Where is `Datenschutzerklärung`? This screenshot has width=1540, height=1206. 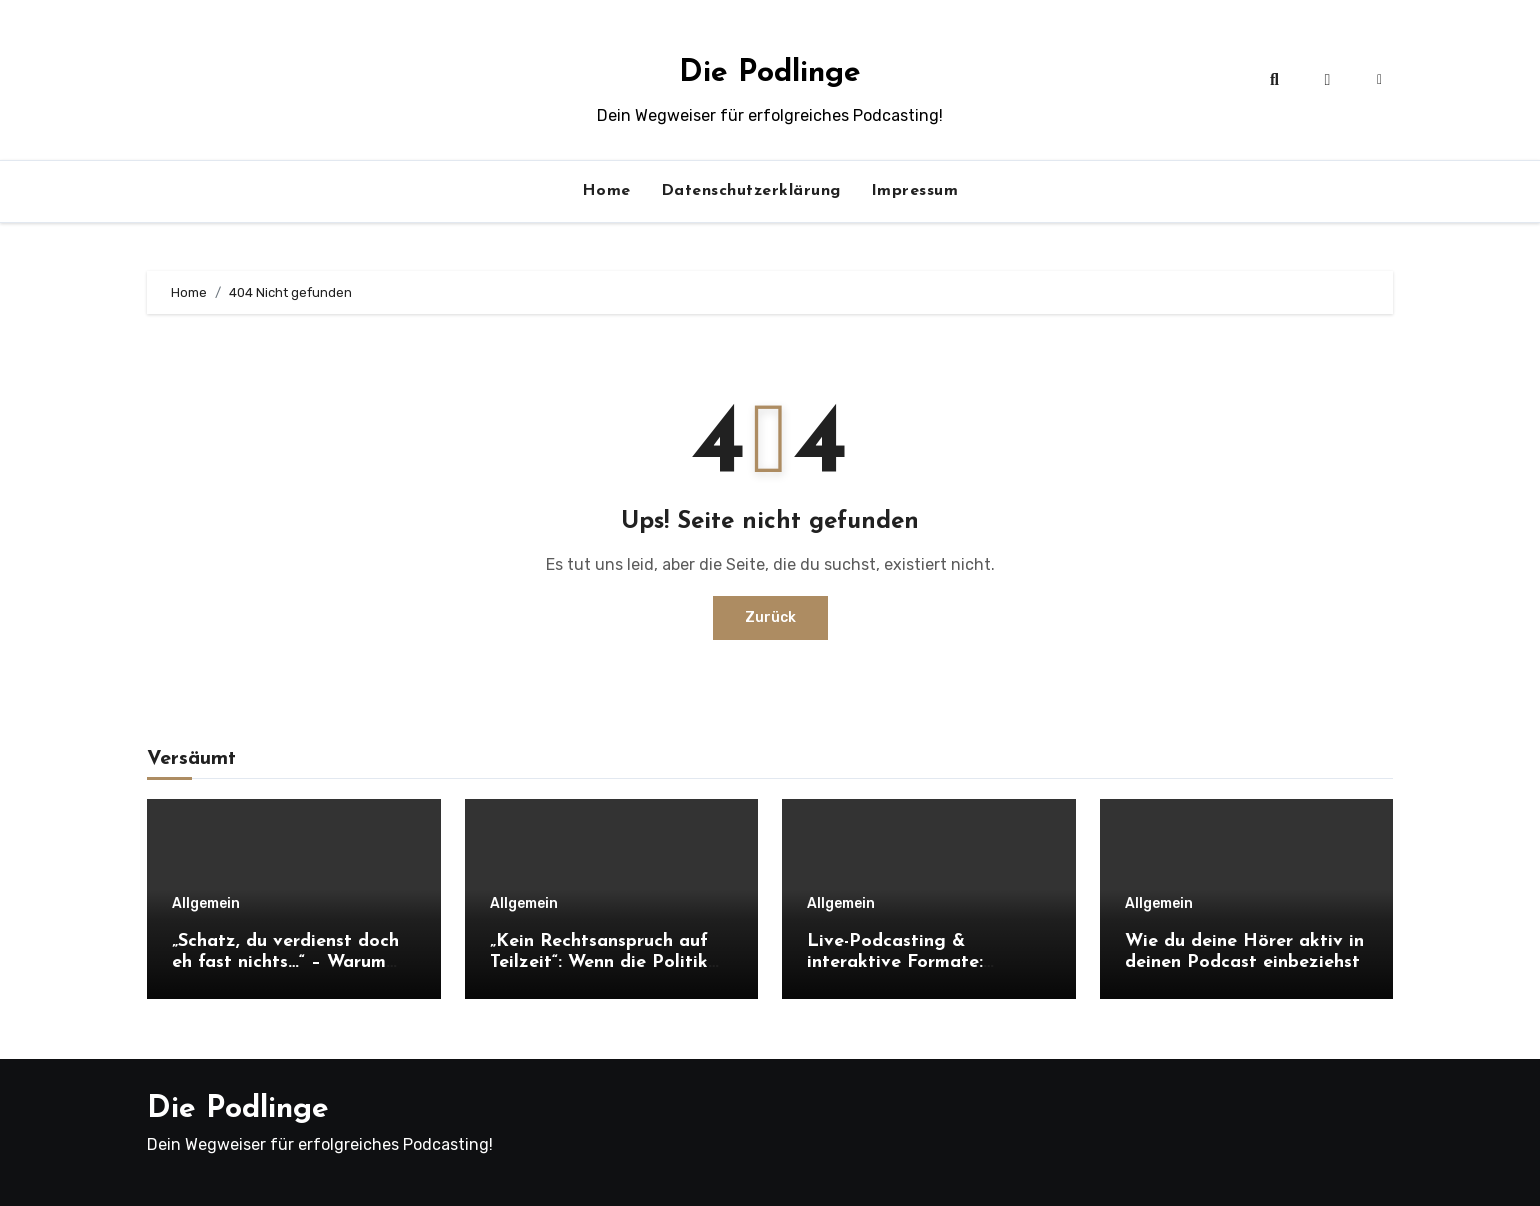
Datenschutzerklärung is located at coordinates (751, 191).